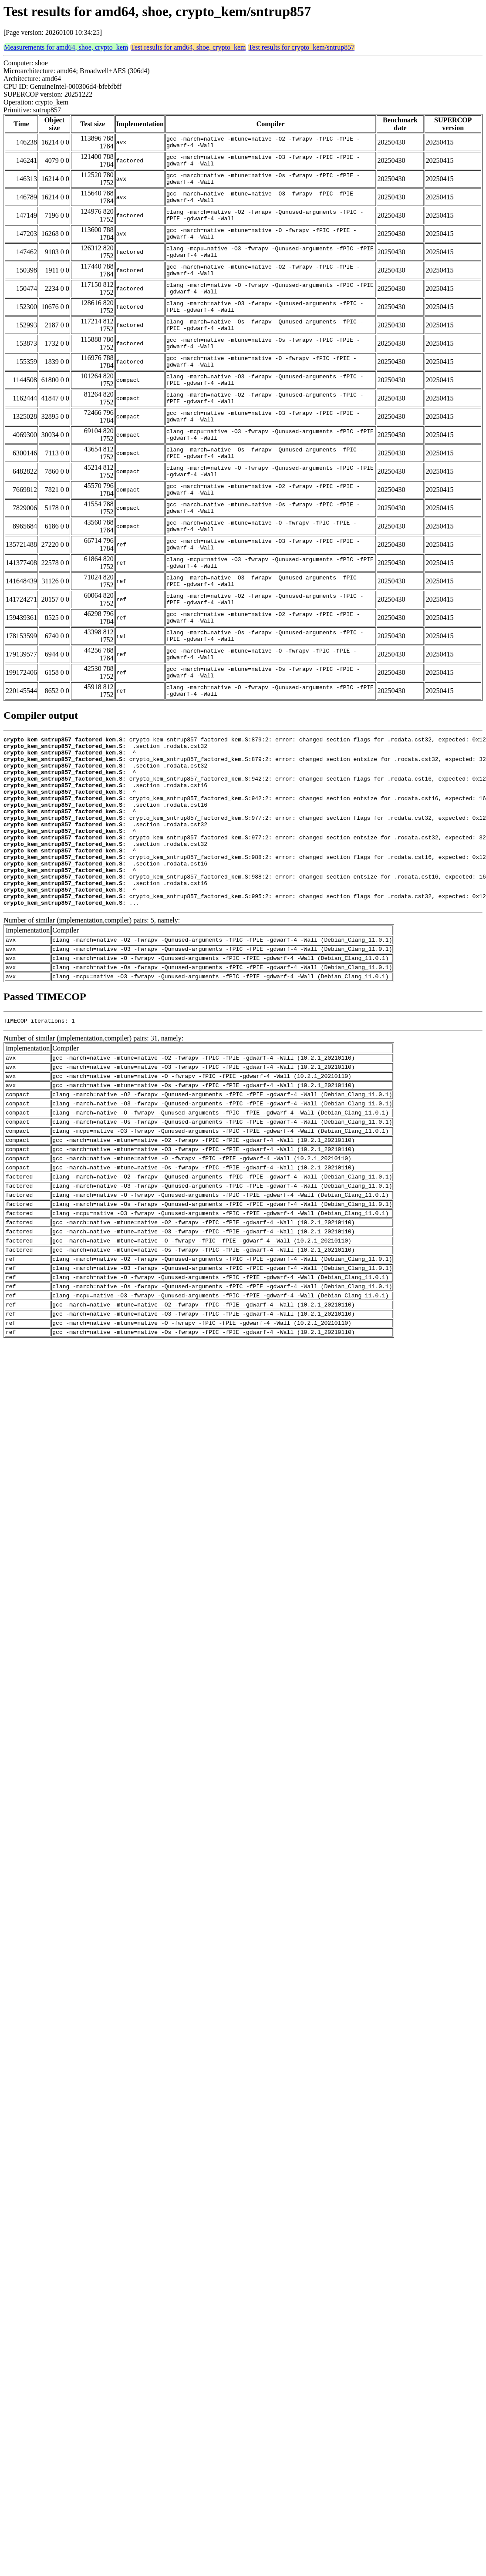  I want to click on Measurements for amd64, shoe, crypto_kem, so click(66, 47).